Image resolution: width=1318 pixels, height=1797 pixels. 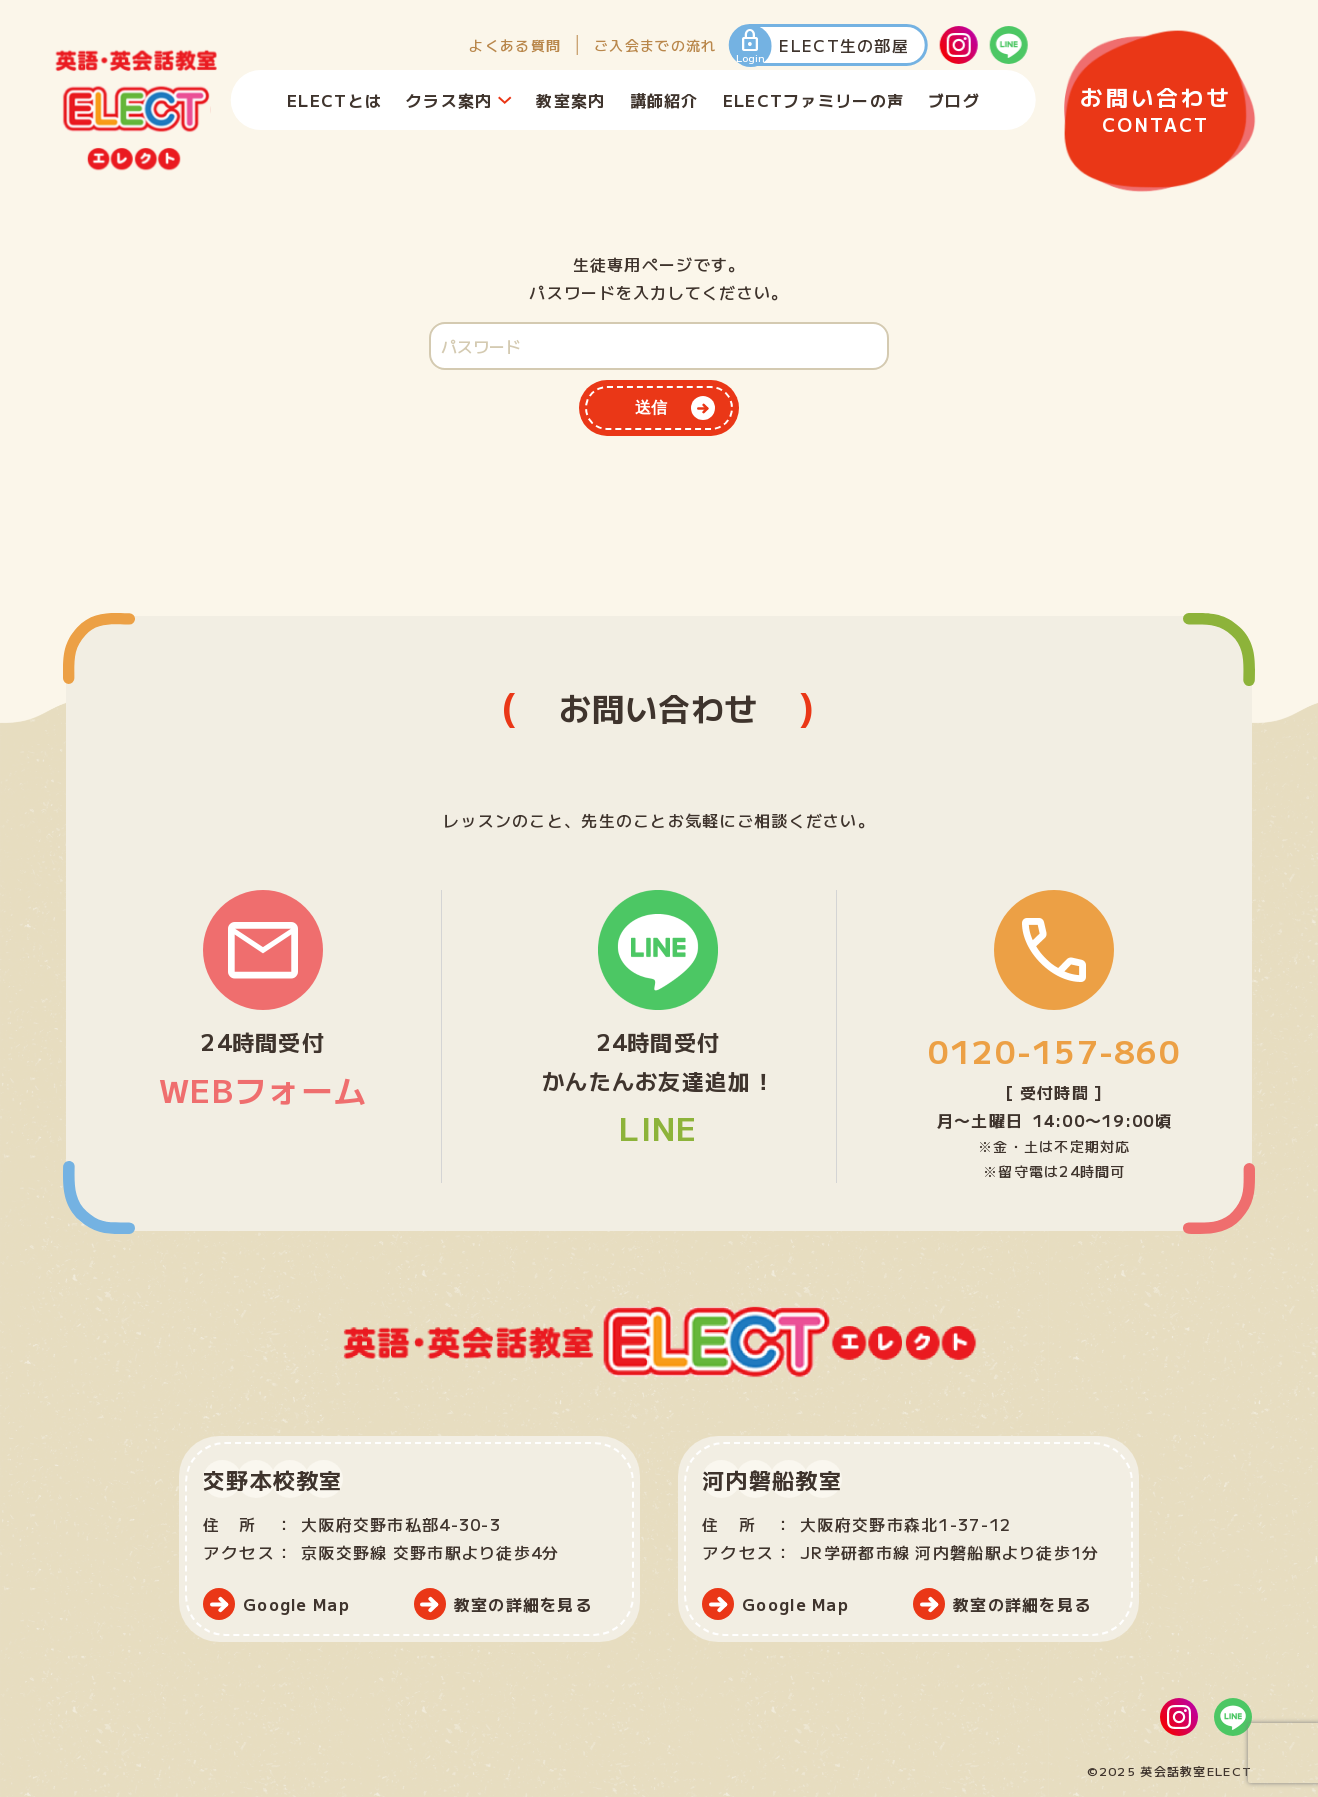 I want to click on ご入会までの流れ, so click(x=655, y=45).